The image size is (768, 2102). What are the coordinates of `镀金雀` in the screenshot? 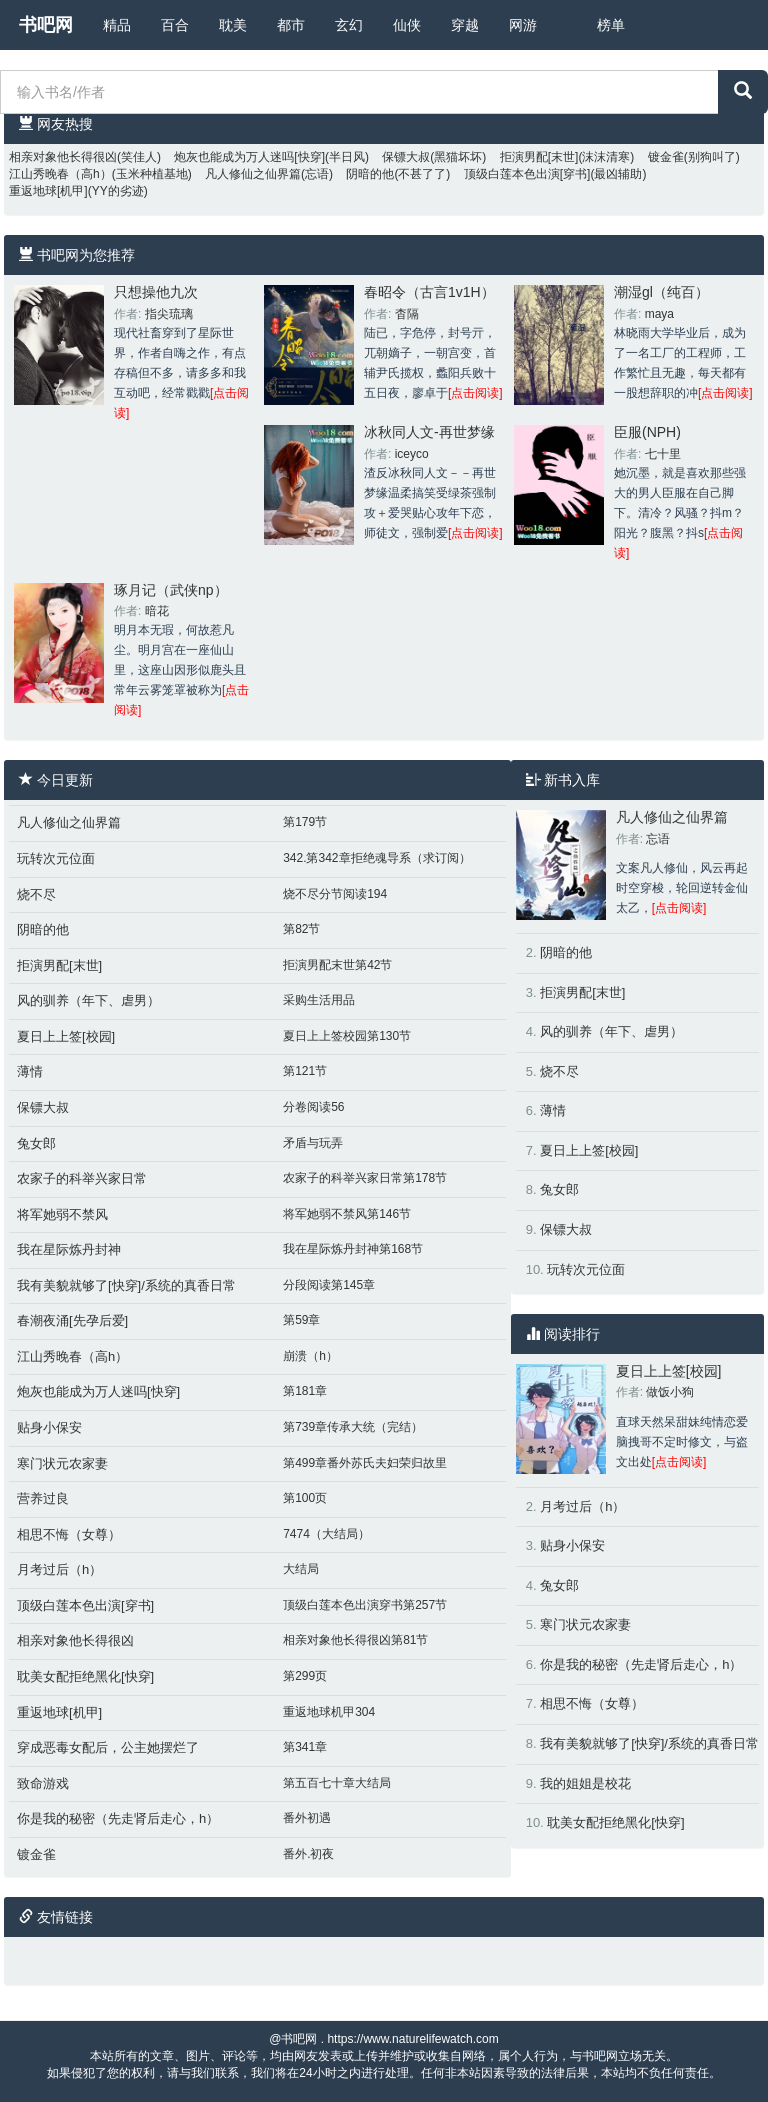 It's located at (666, 157).